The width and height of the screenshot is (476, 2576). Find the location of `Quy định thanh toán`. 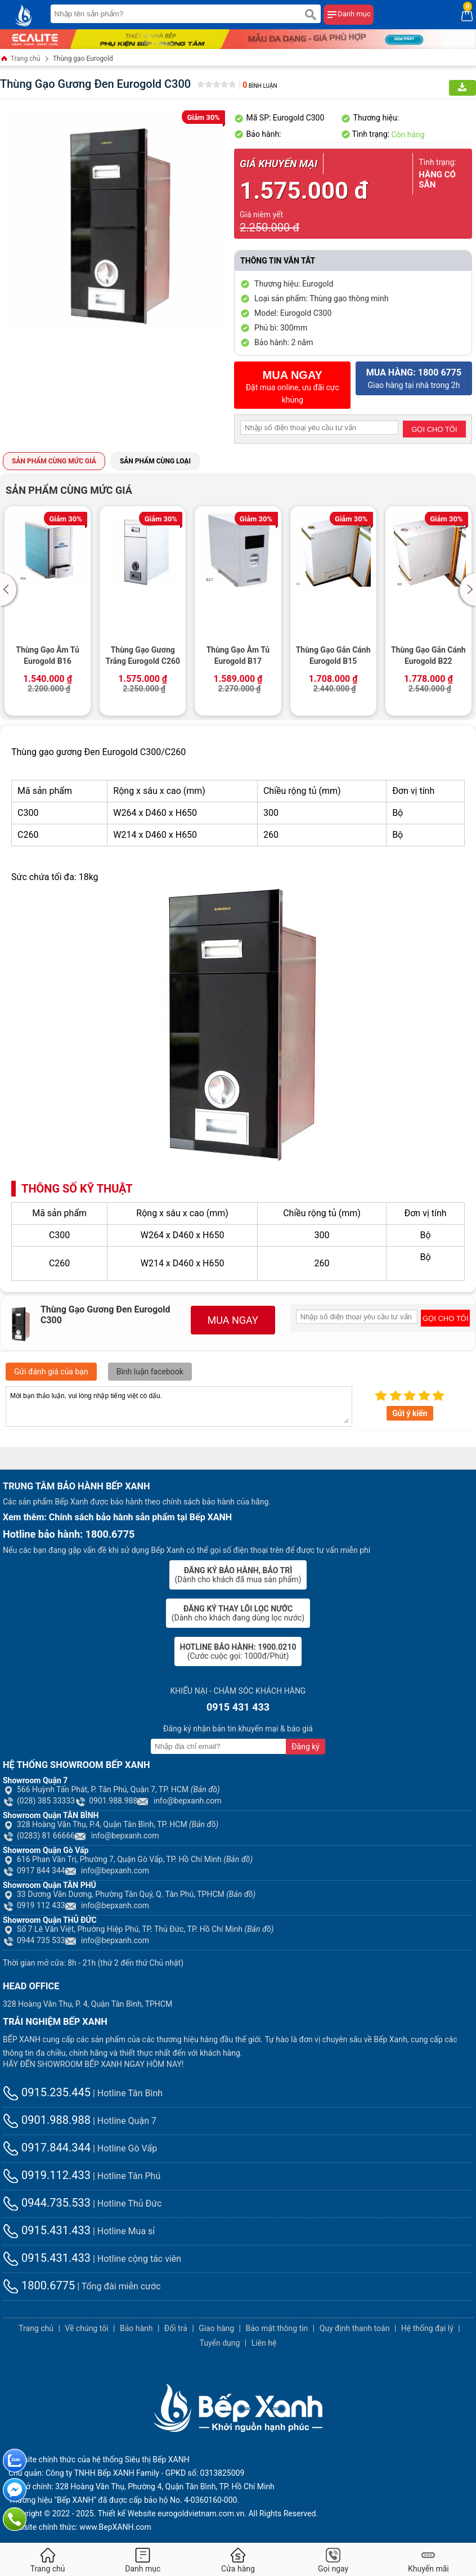

Quy định thanh toán is located at coordinates (355, 2328).